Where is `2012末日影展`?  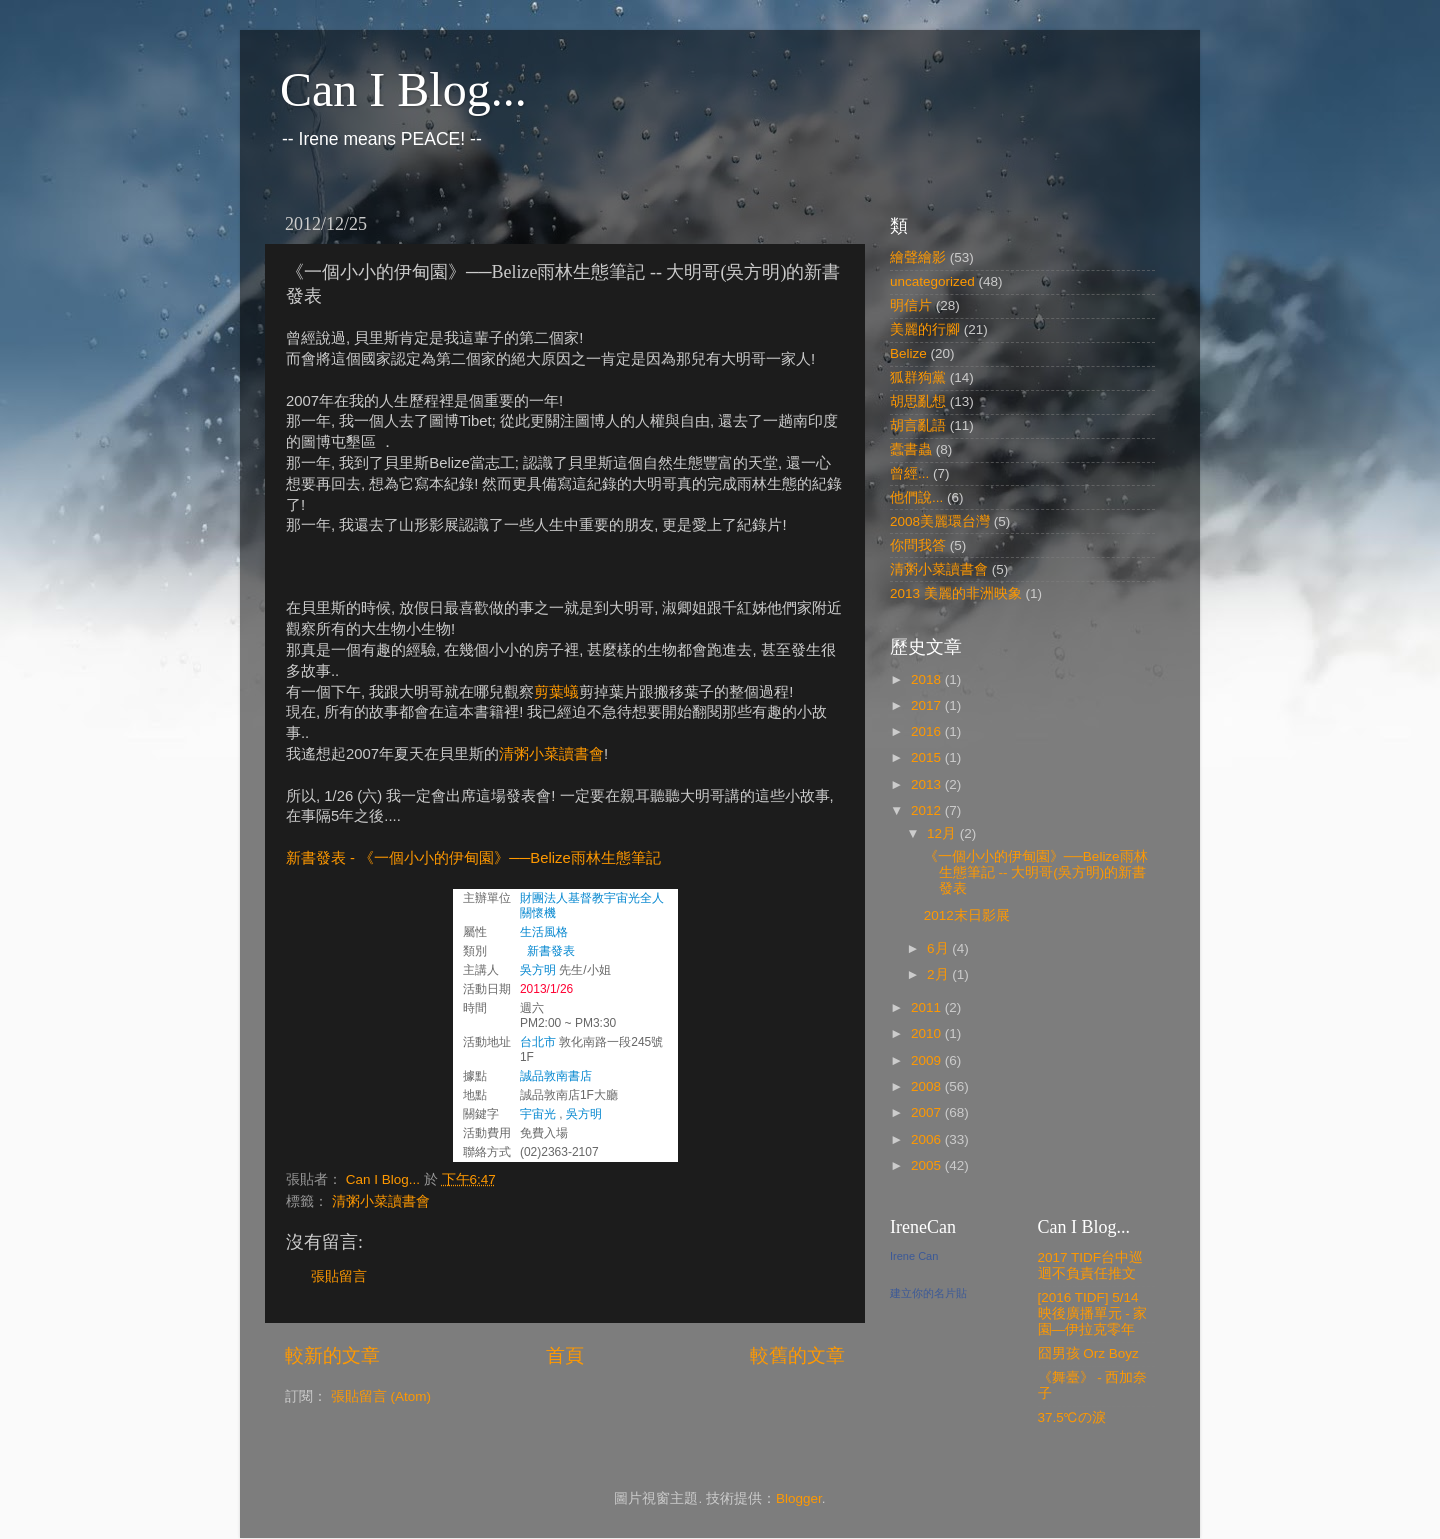 2012末日影展 is located at coordinates (967, 915).